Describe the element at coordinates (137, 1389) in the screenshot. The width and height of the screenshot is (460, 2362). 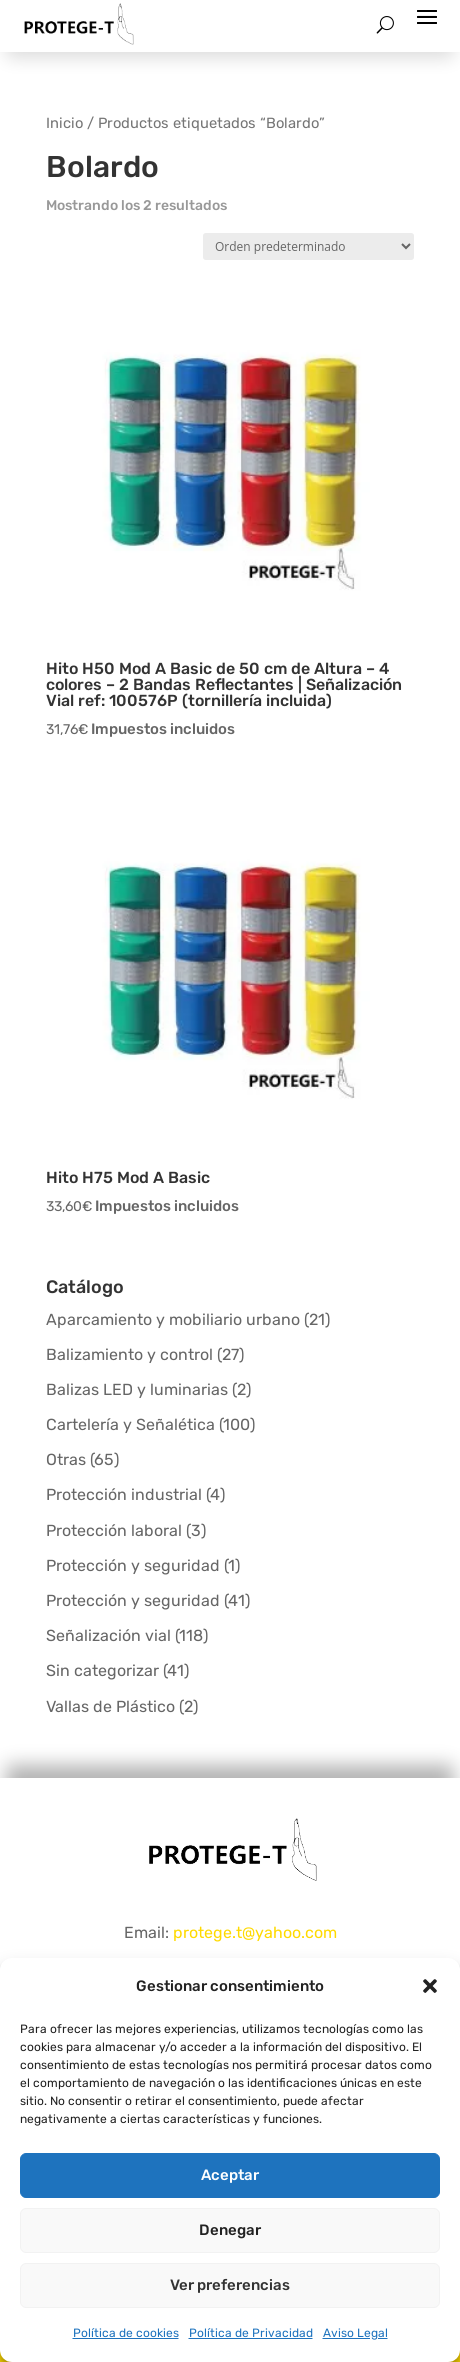
I see `Balizas LED y luminarias` at that location.